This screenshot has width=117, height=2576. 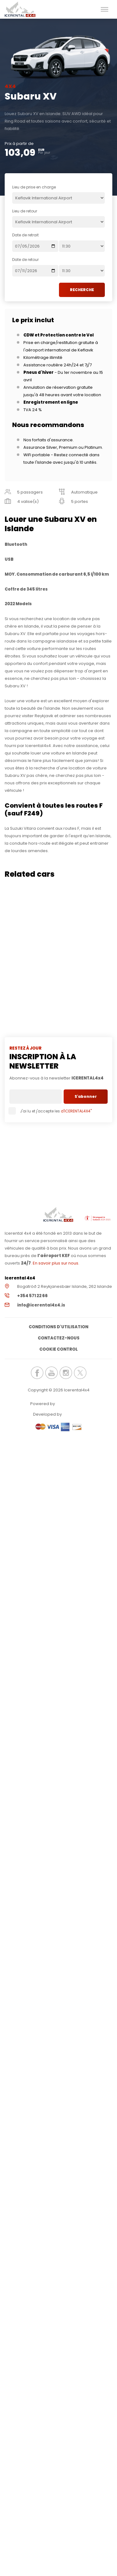 What do you see at coordinates (24, 211) in the screenshot?
I see `Lieu de retour` at bounding box center [24, 211].